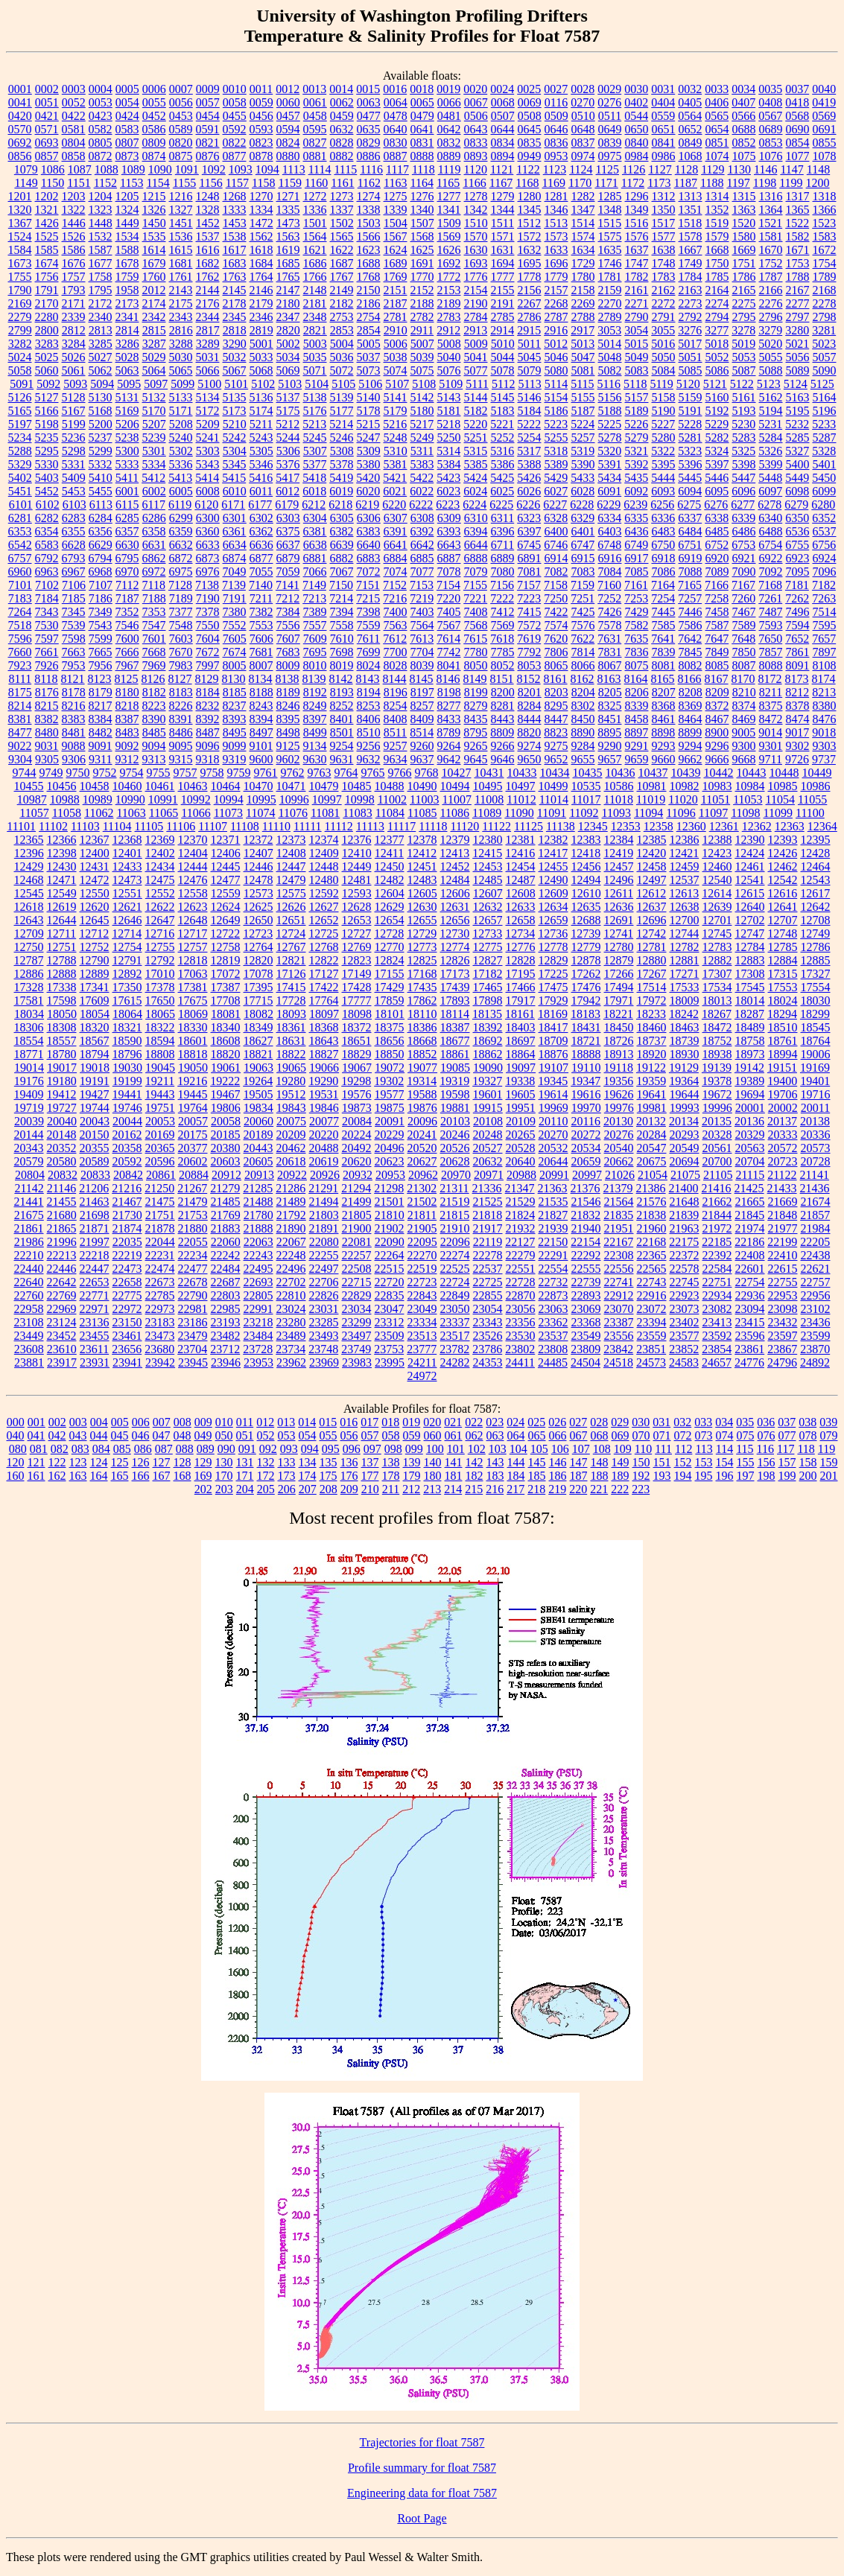  I want to click on 0406, so click(717, 102).